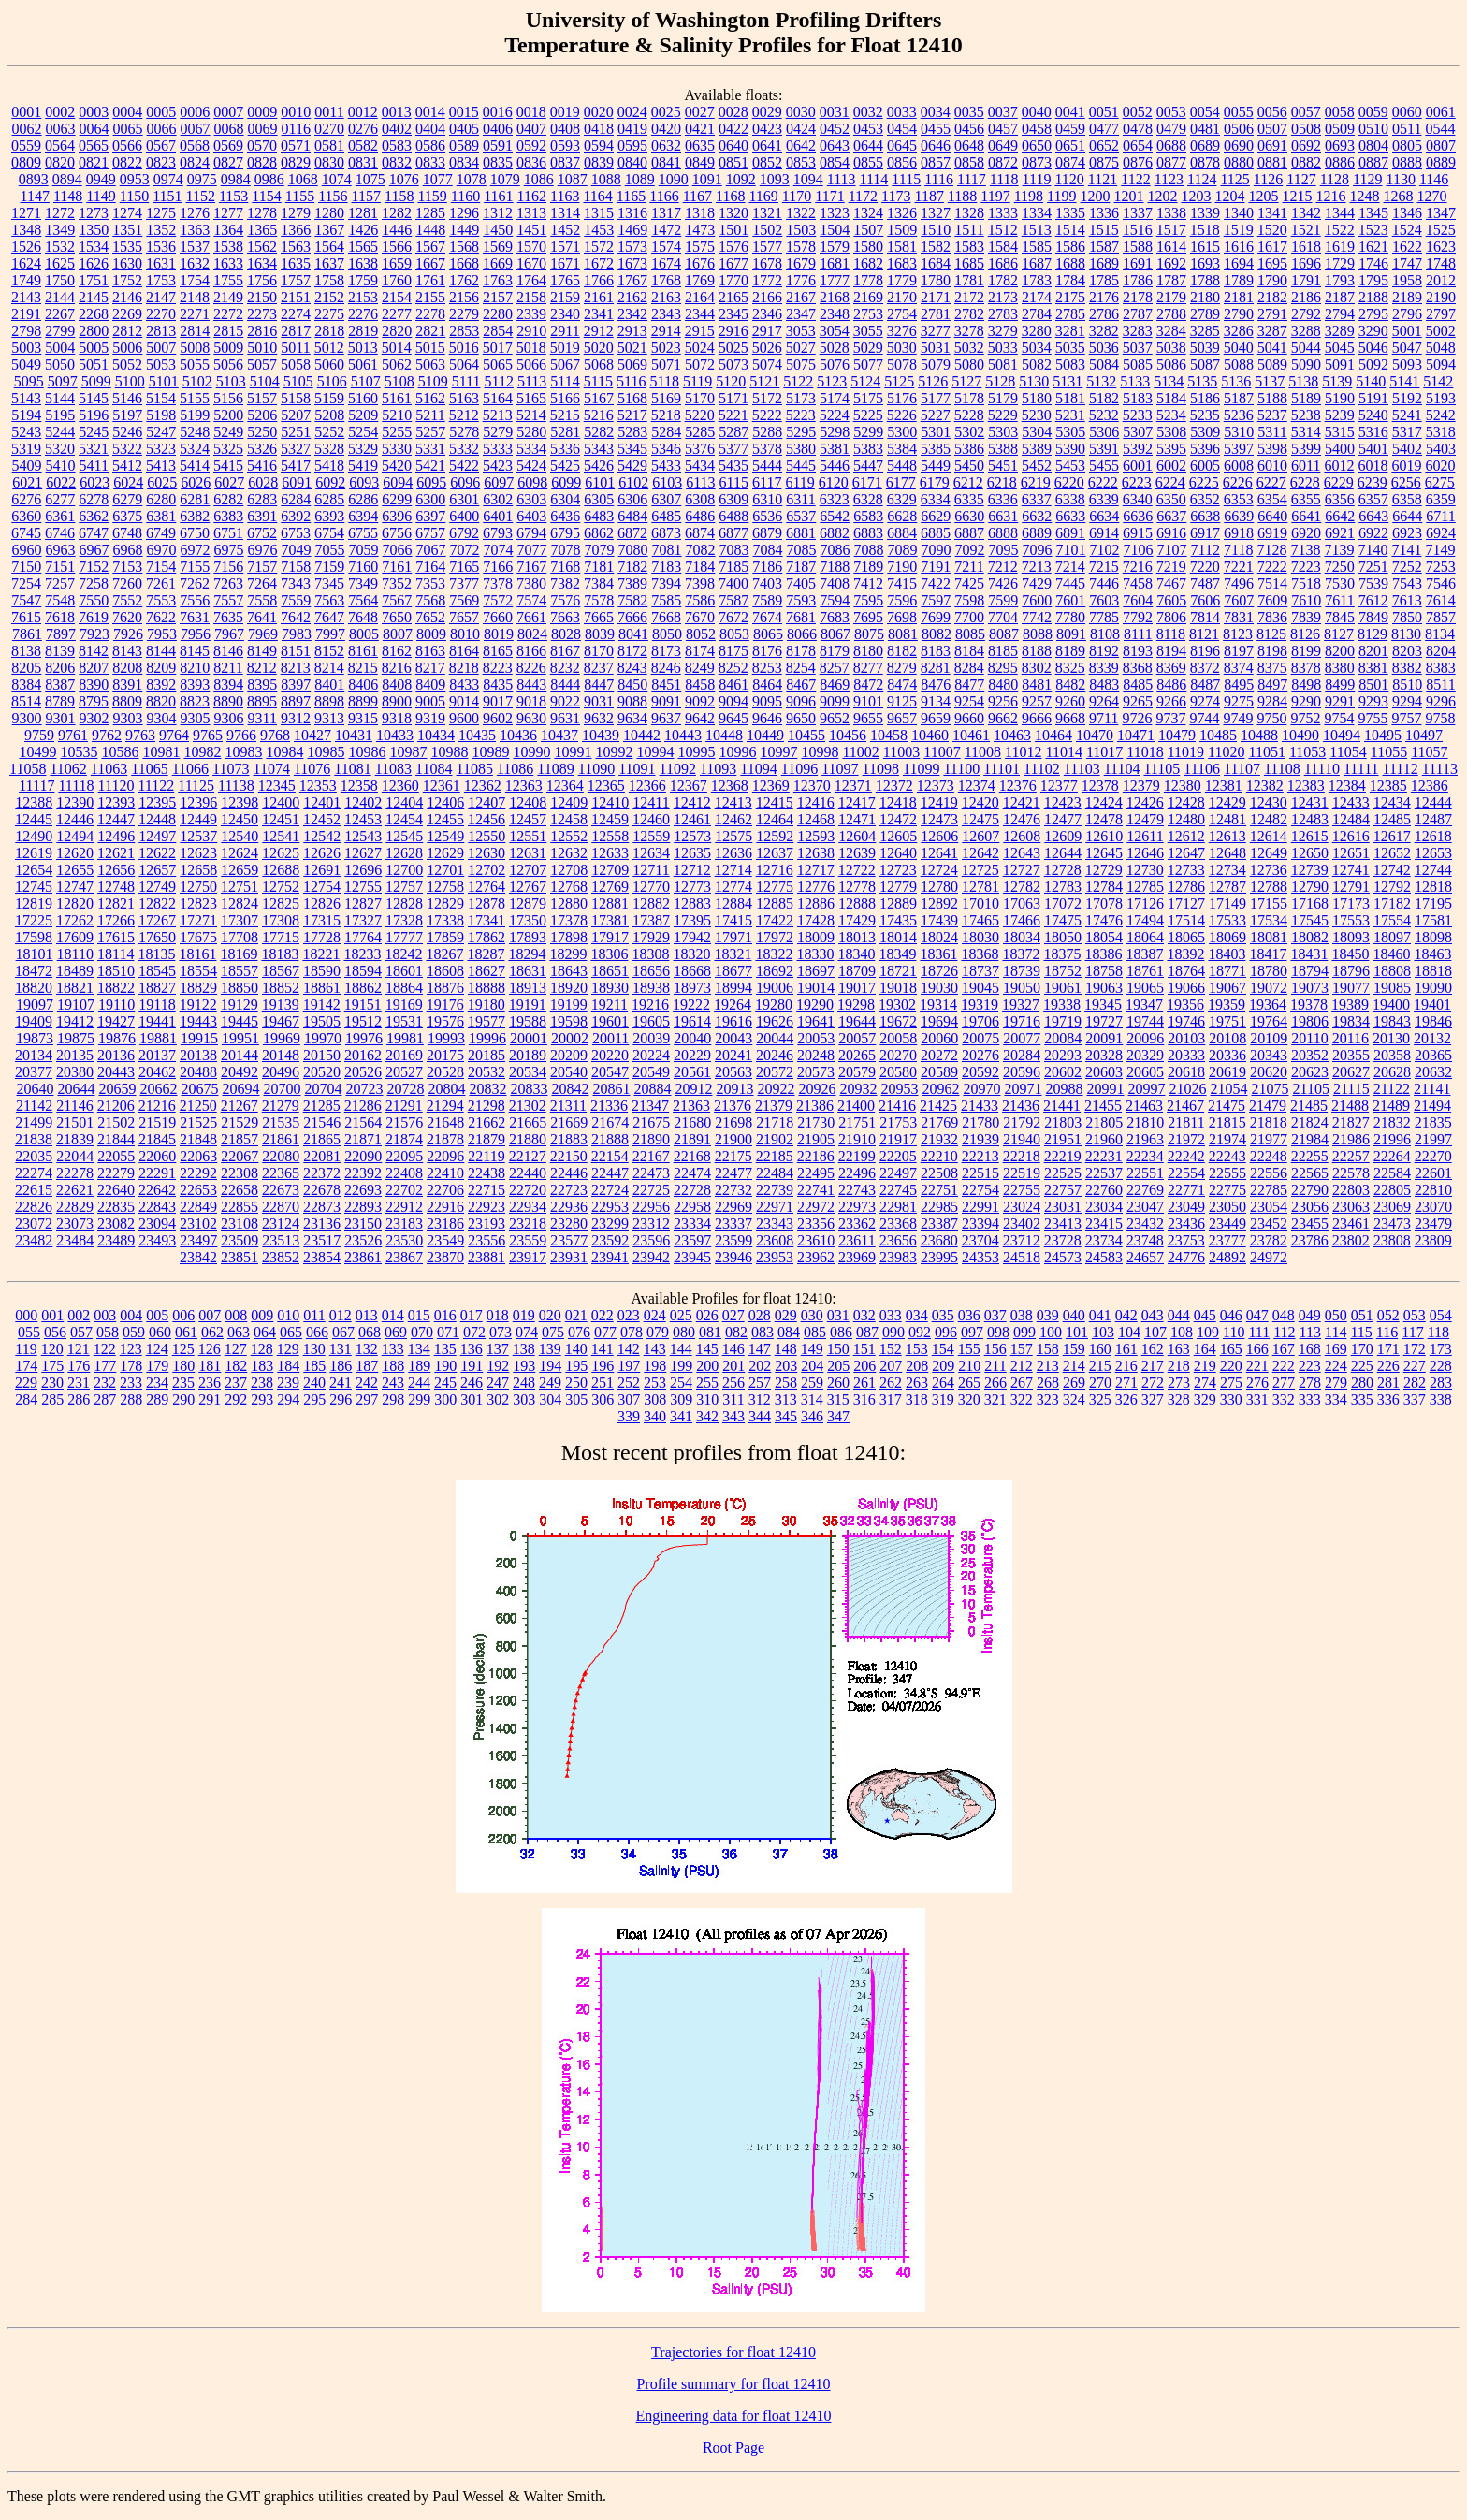 This screenshot has width=1467, height=2520. I want to click on 1570, so click(531, 247).